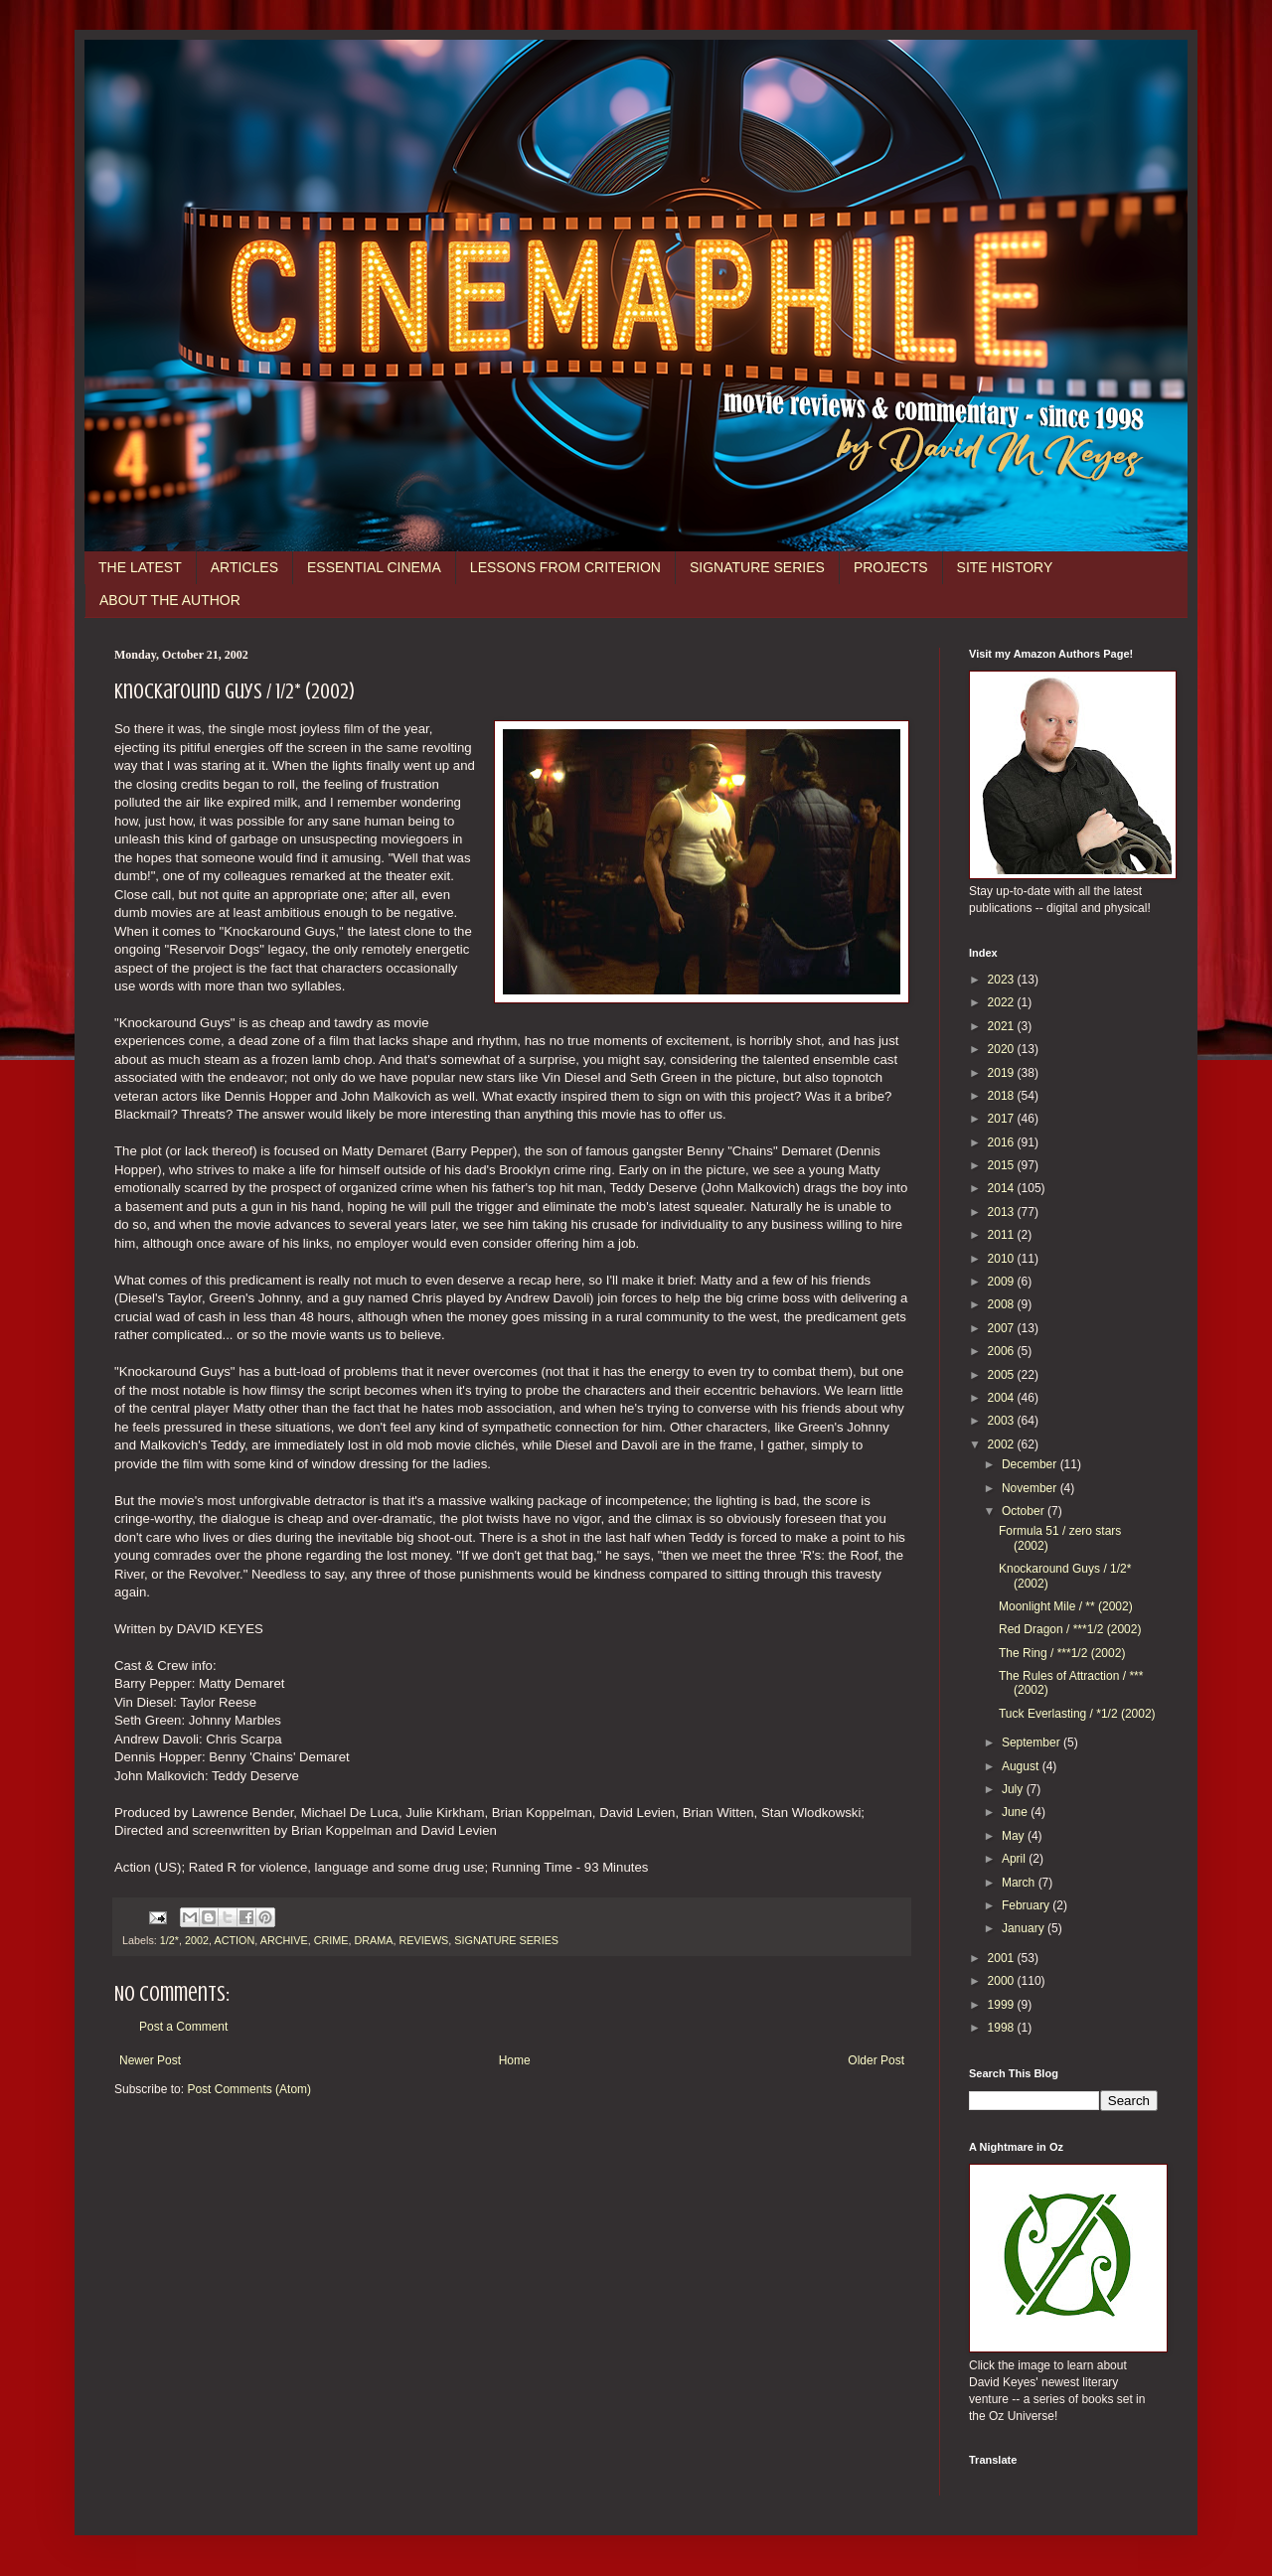 This screenshot has height=2576, width=1272. Describe the element at coordinates (1077, 1714) in the screenshot. I see `Tuck Everlasting / *1/2 (2002)` at that location.